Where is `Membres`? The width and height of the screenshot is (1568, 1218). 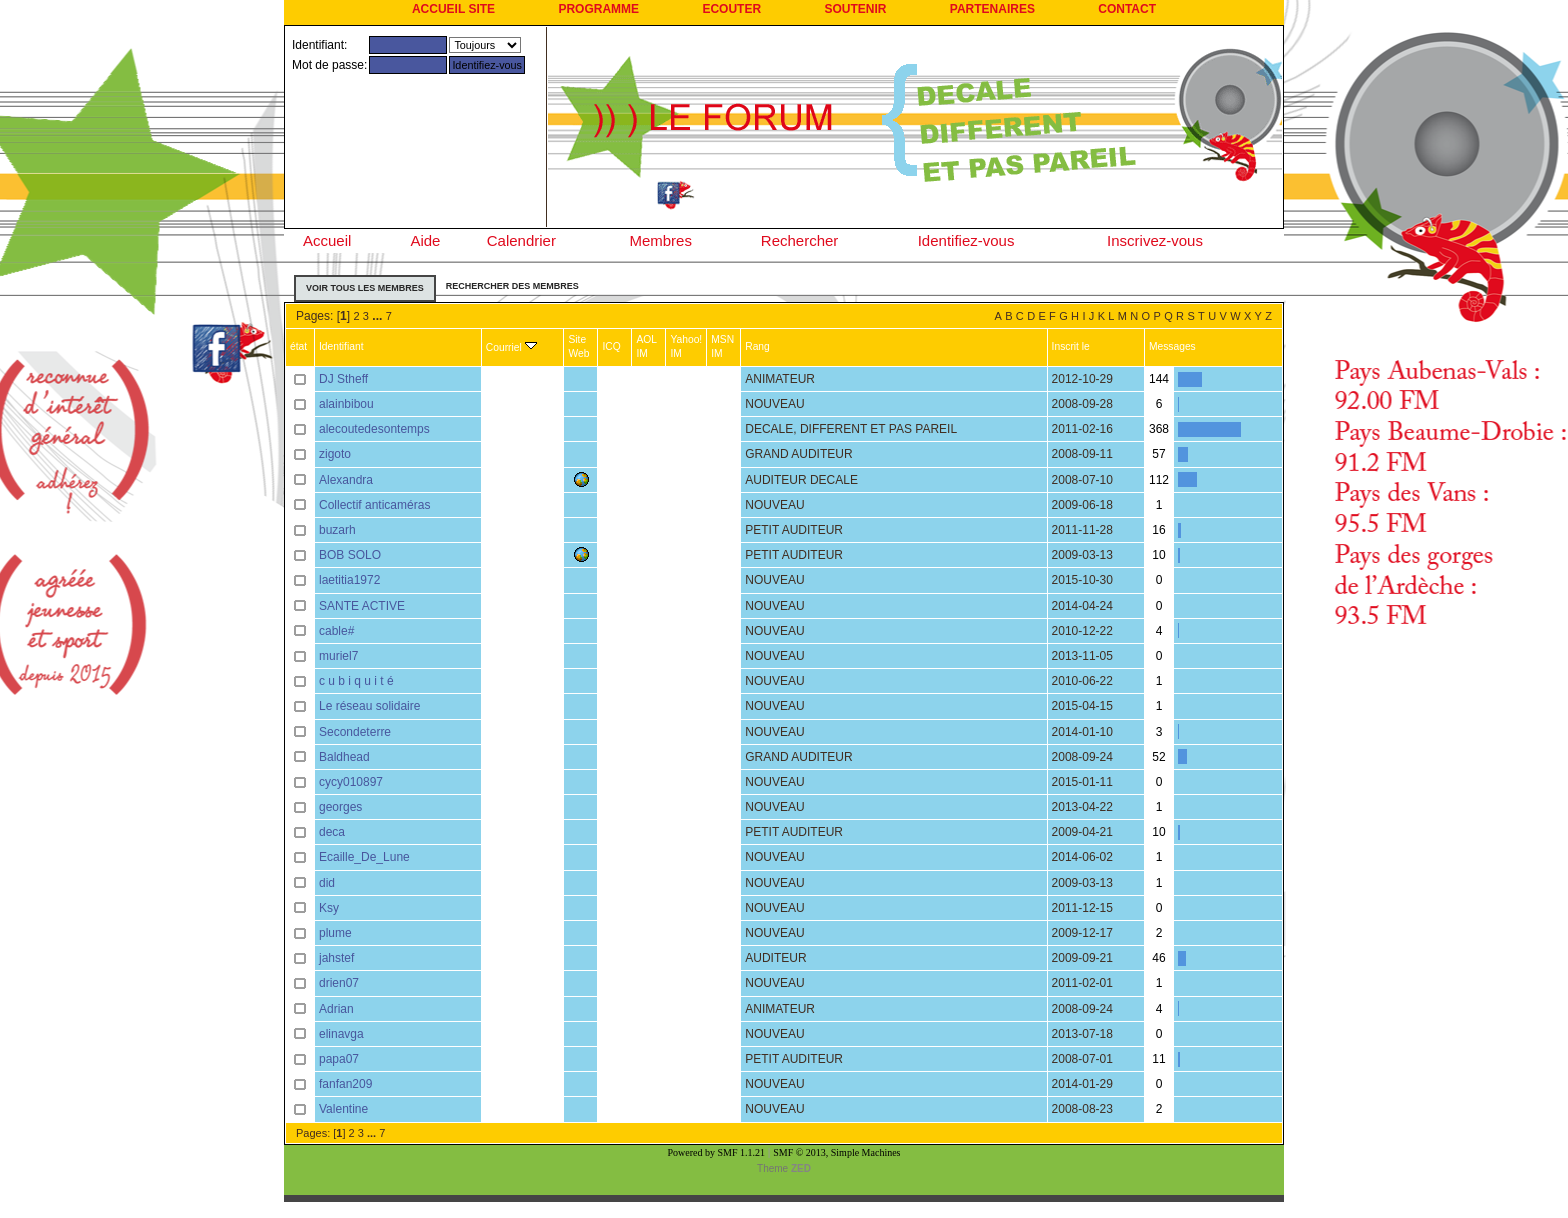
Membres is located at coordinates (660, 240).